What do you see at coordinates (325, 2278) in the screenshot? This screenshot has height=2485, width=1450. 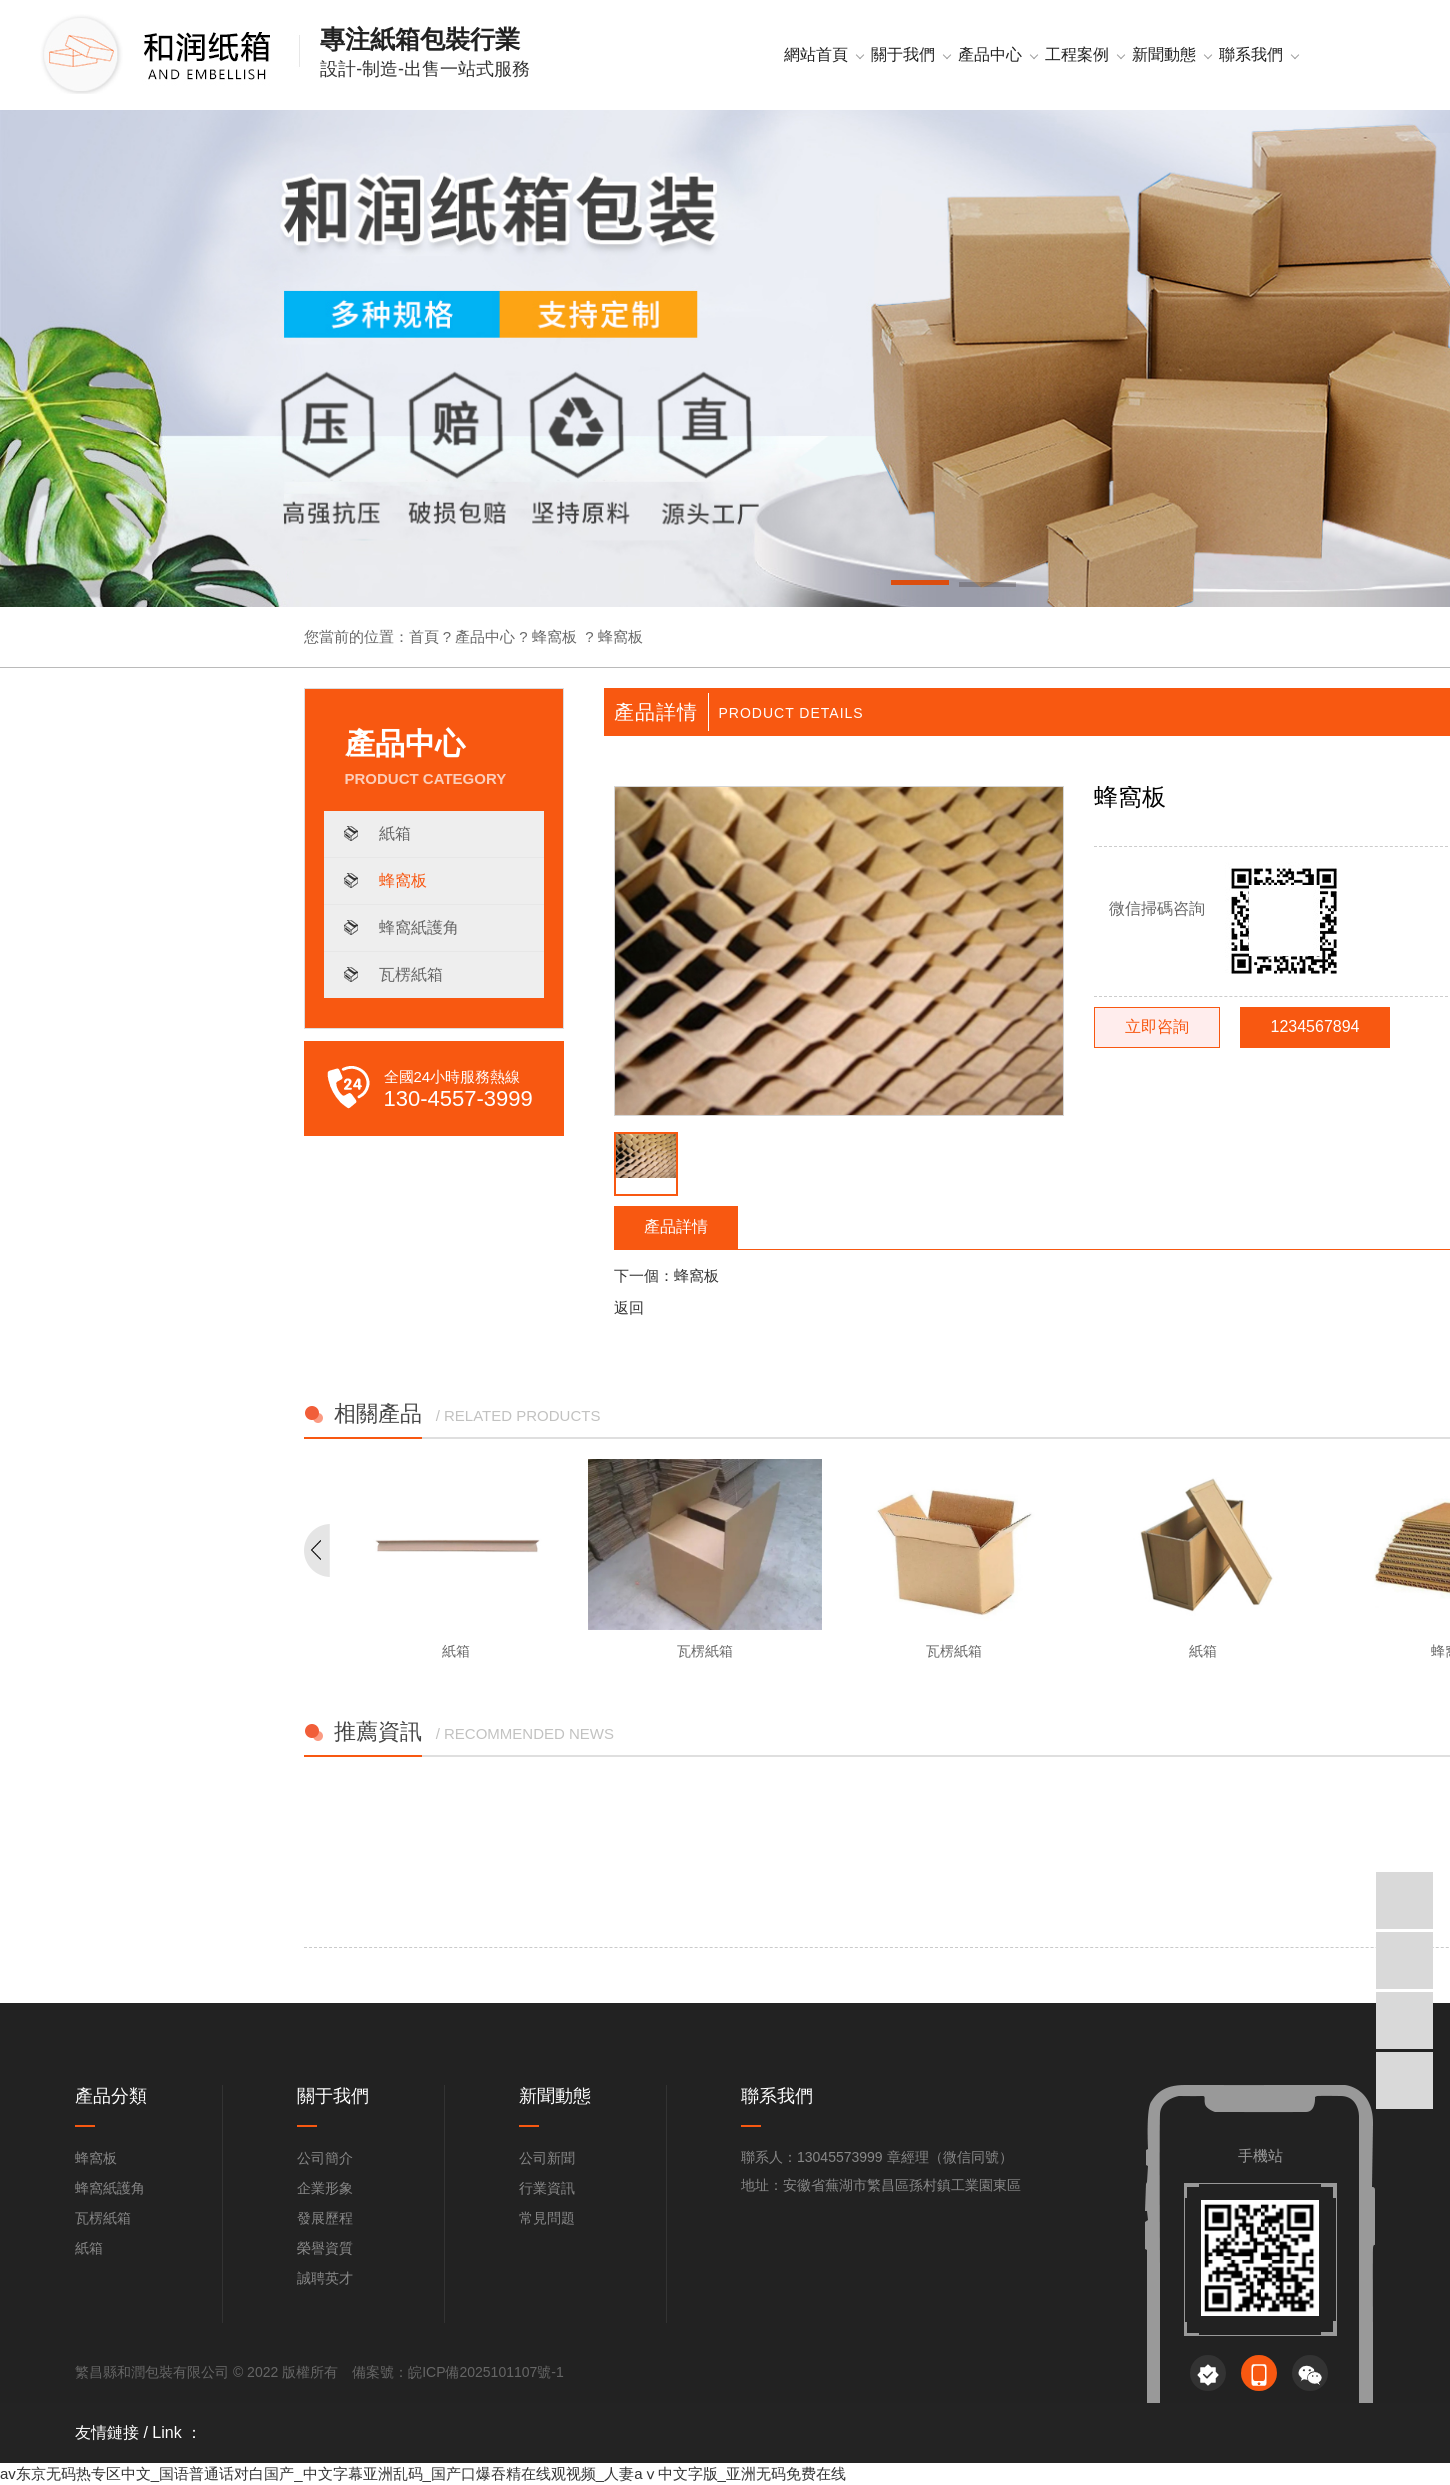 I see `誠聘英才` at bounding box center [325, 2278].